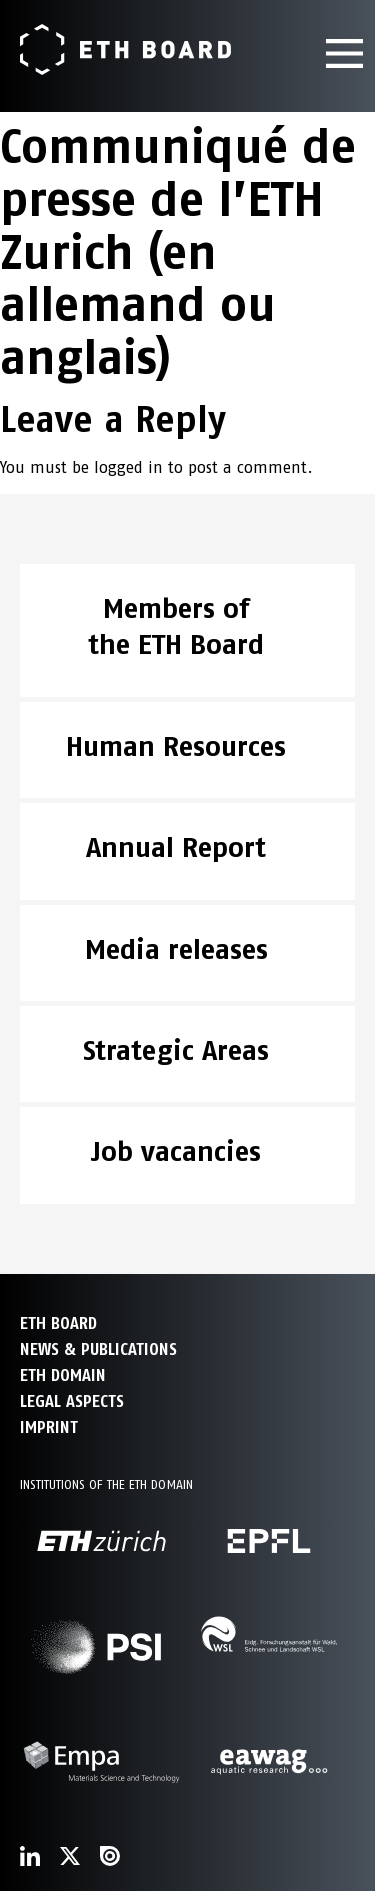 Image resolution: width=375 pixels, height=1891 pixels. I want to click on Imprint, so click(49, 1427).